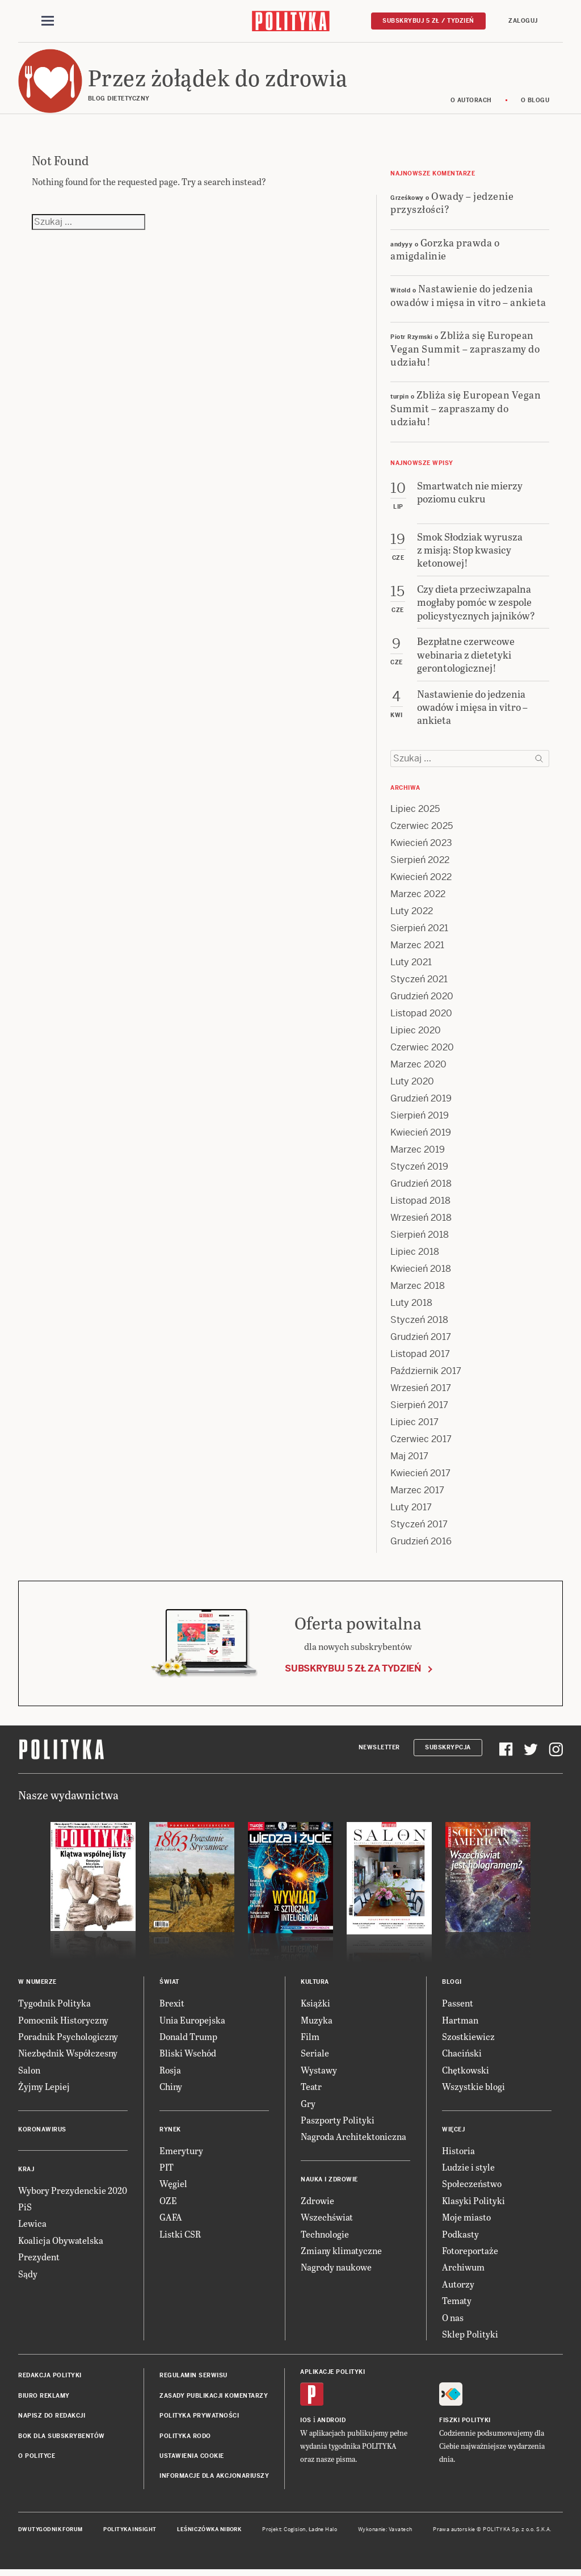  I want to click on Kwiecień 2018, so click(420, 1273).